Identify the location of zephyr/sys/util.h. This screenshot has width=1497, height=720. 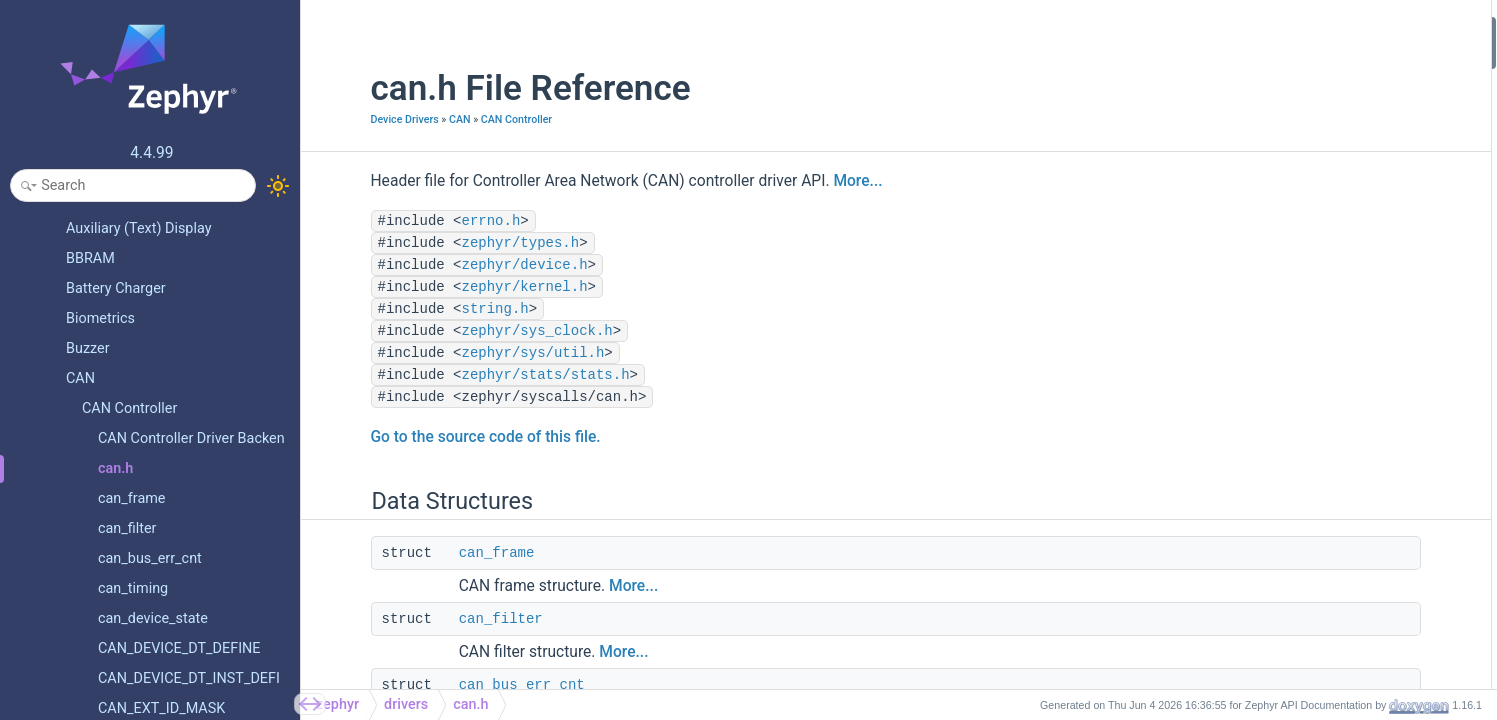
(482, 353).